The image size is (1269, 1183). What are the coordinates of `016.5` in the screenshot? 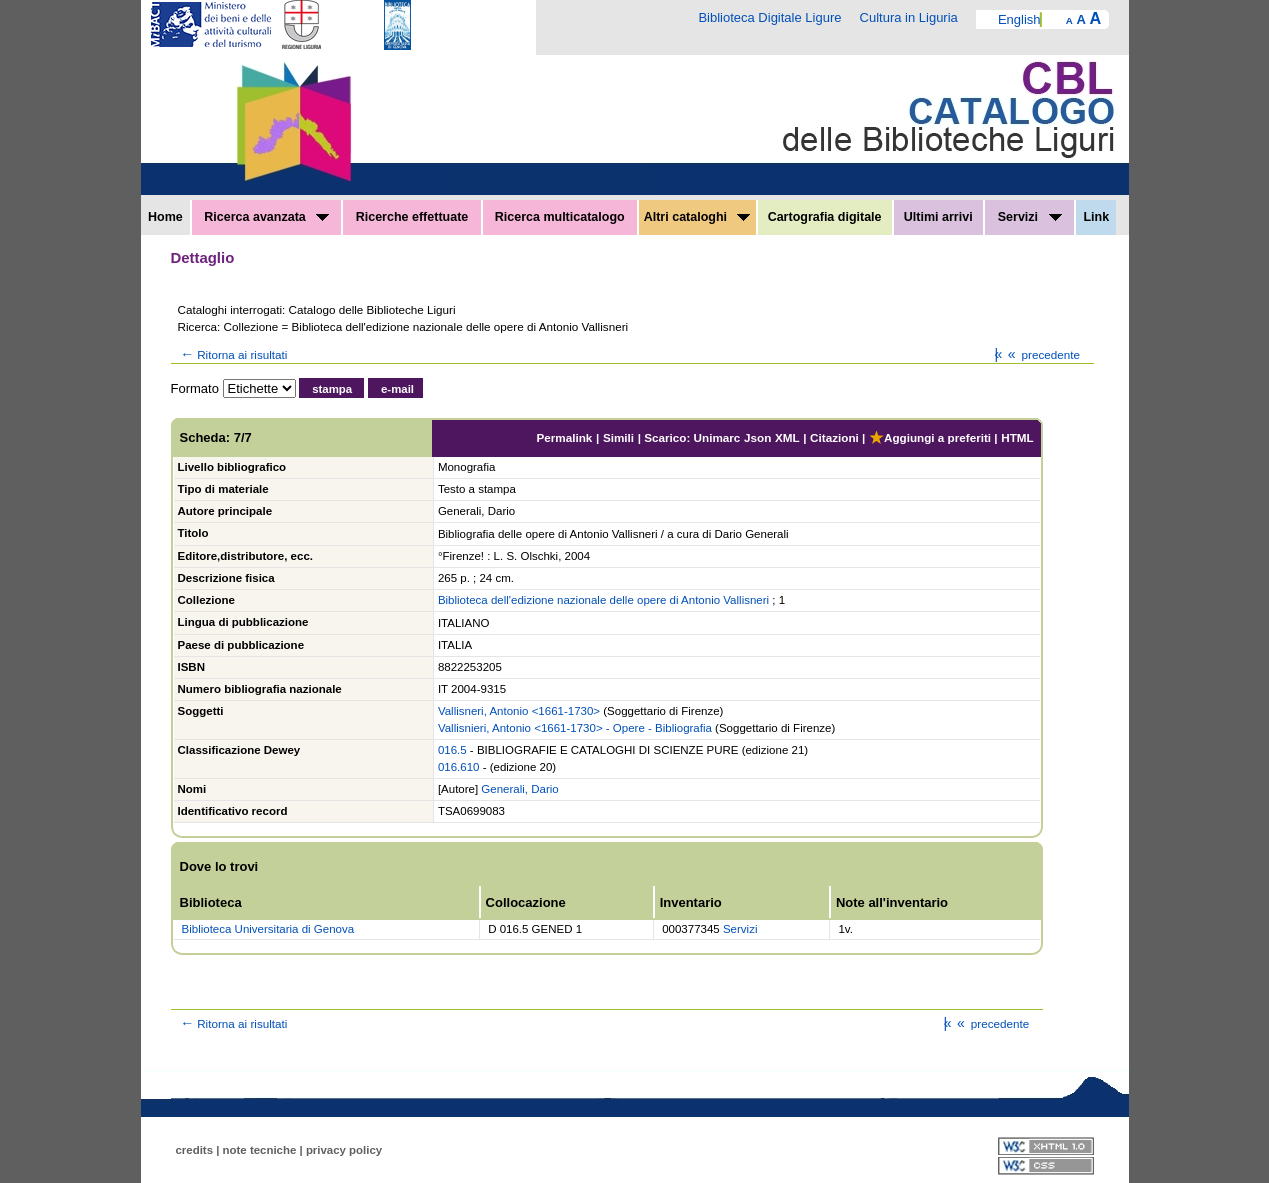 It's located at (452, 750).